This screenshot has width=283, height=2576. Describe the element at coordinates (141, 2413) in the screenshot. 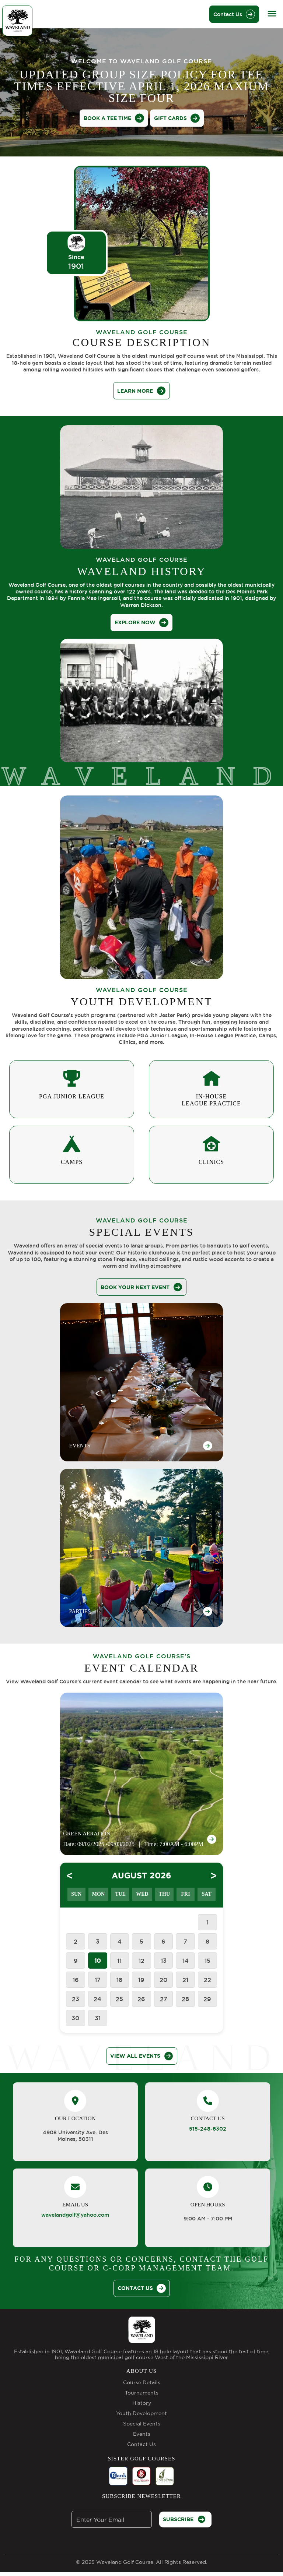

I see `Youth Development` at that location.